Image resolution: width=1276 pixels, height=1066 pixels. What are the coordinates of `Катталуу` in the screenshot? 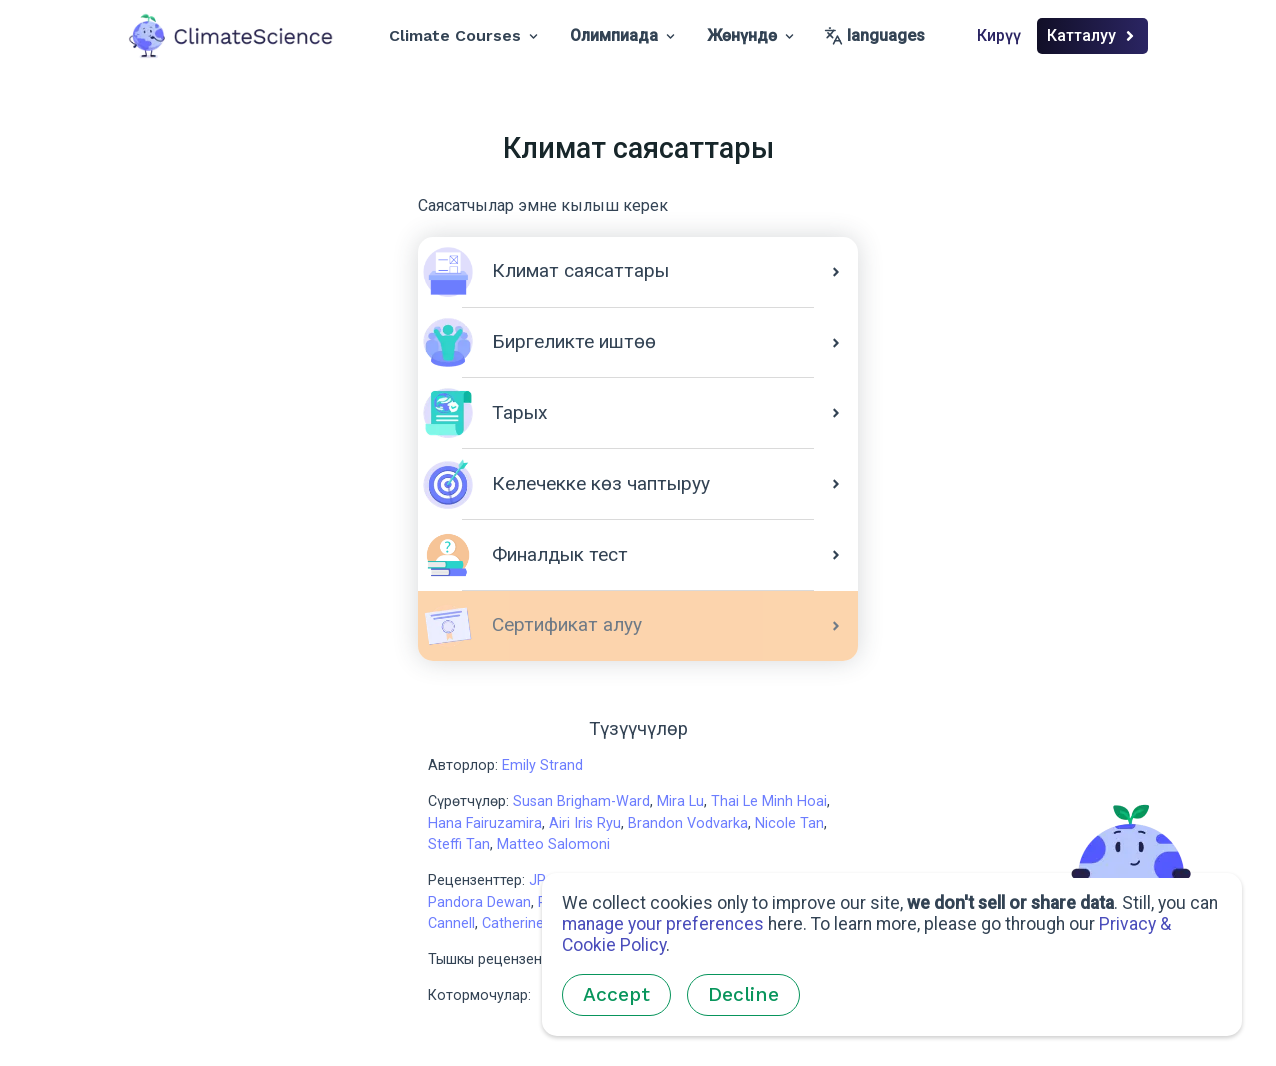 It's located at (1092, 35).